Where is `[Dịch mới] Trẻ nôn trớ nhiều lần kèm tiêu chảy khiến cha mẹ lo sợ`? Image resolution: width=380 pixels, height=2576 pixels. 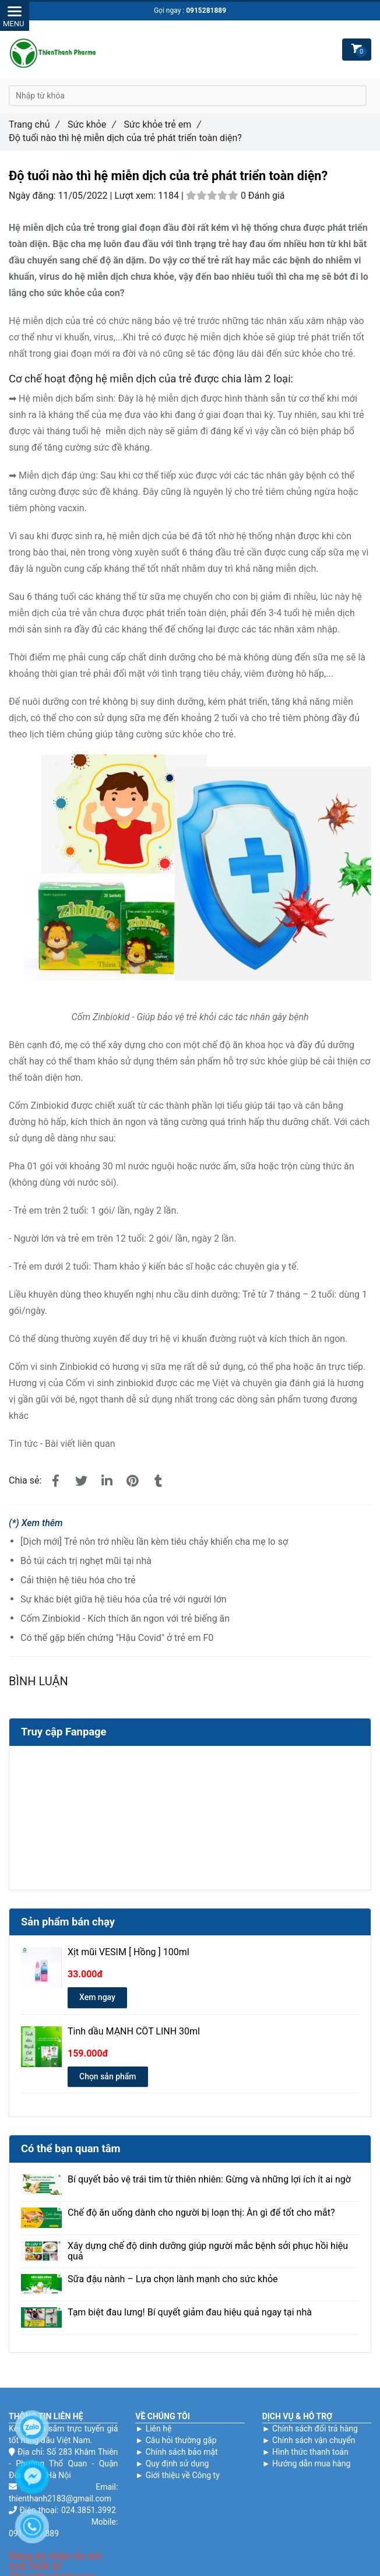 [Dịch mới] Trẻ nôn trớ nhiều lần kèm tiêu chảy khiến cha mẹ lo sợ is located at coordinates (154, 1541).